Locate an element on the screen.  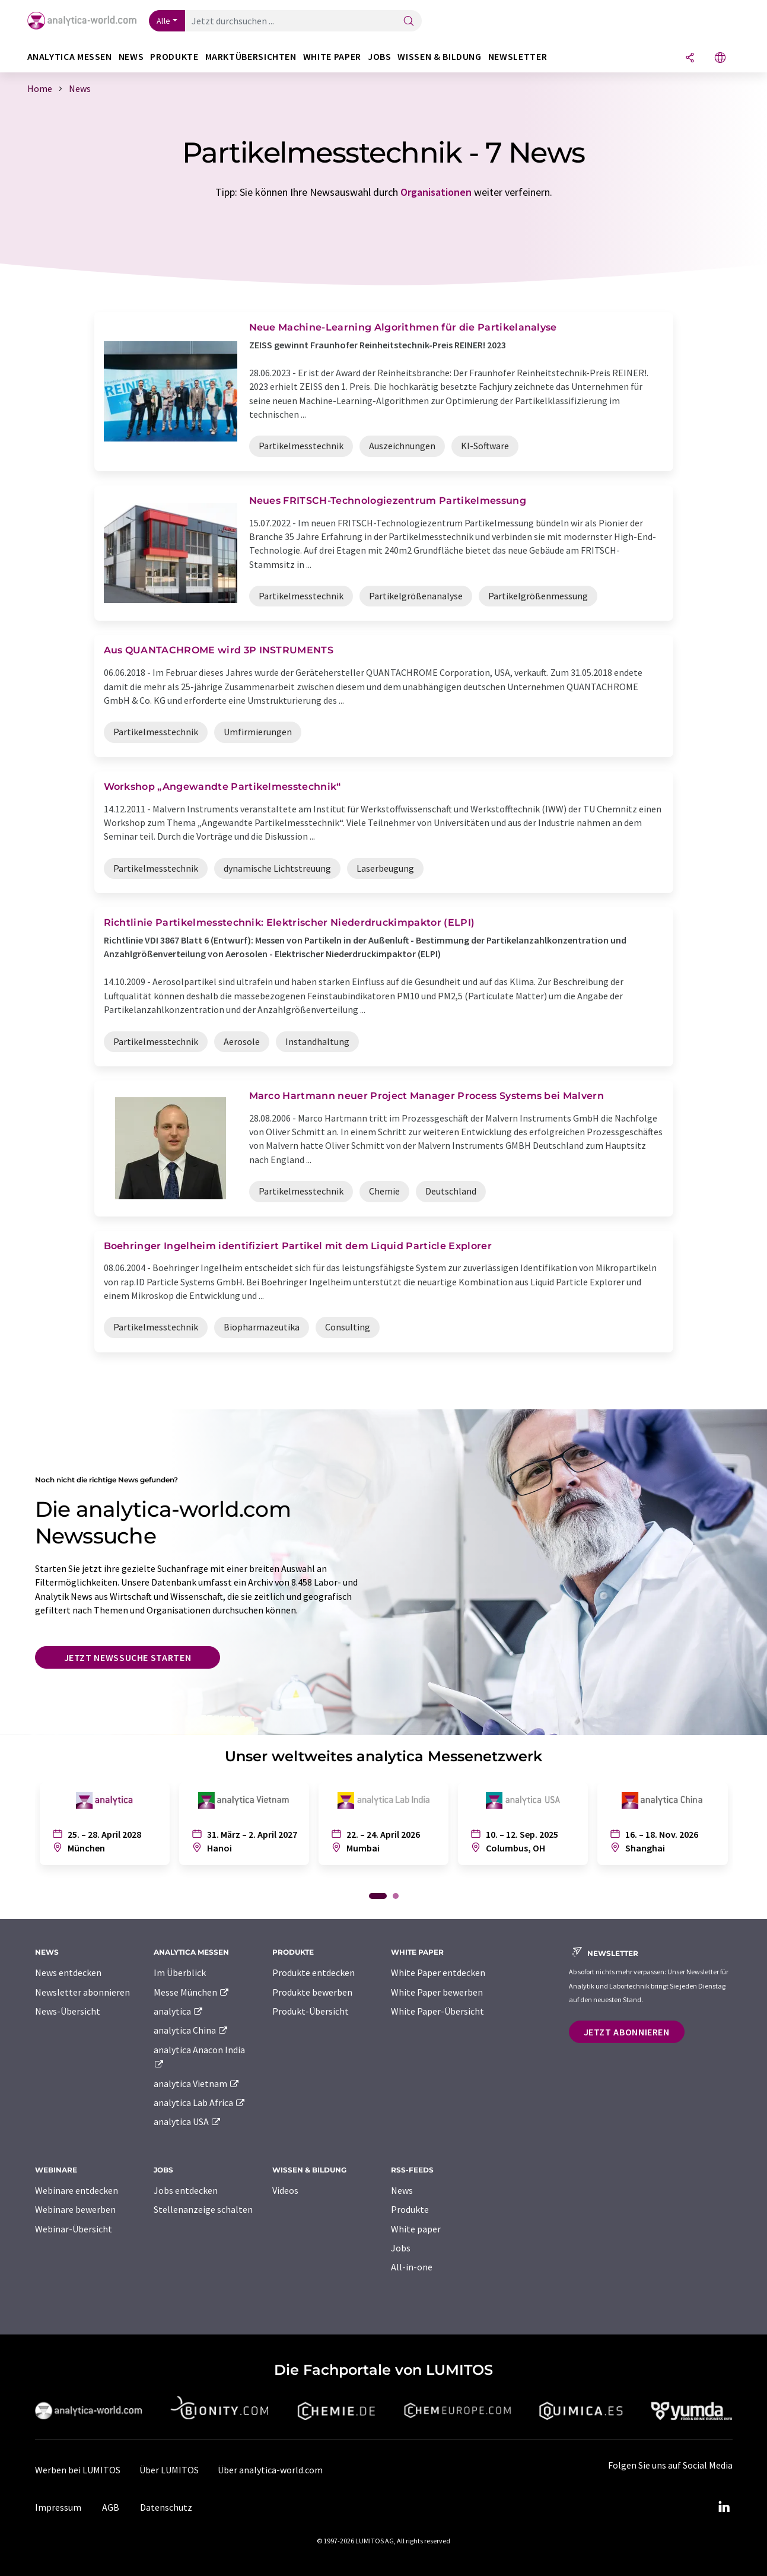
Produkte bewerben is located at coordinates (312, 1992).